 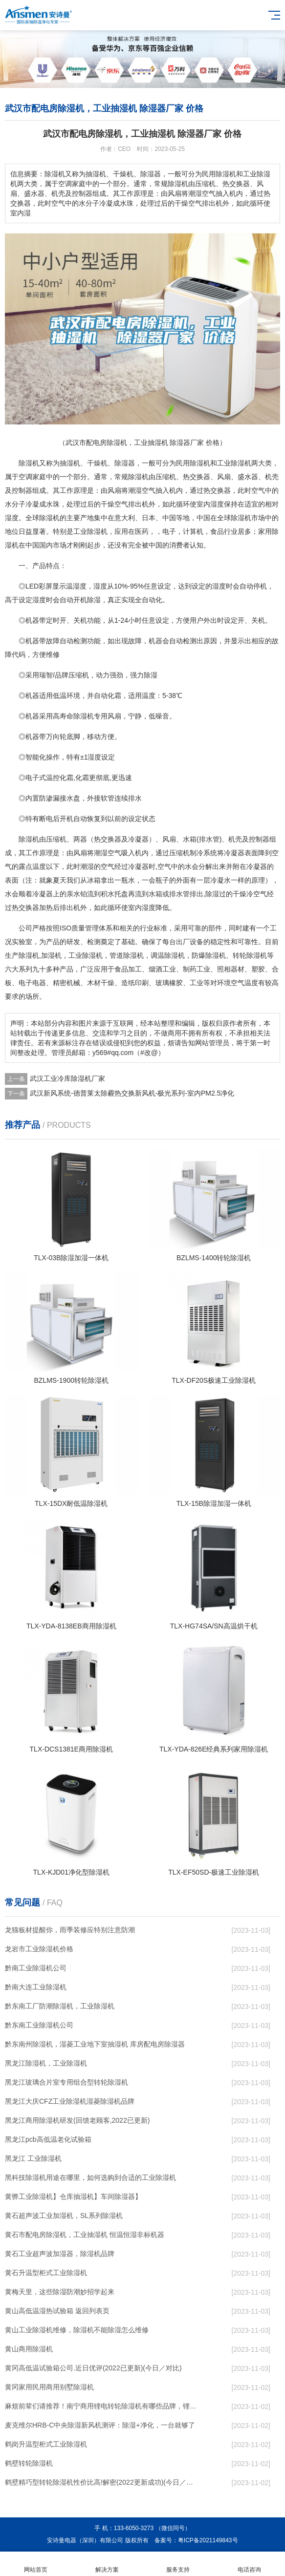 What do you see at coordinates (193, 463) in the screenshot?
I see `民用除湿机` at bounding box center [193, 463].